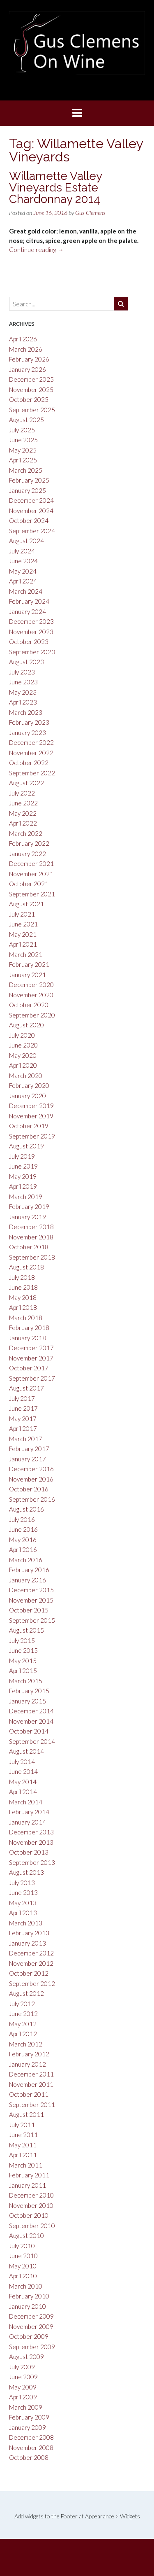  Describe the element at coordinates (32, 409) in the screenshot. I see `September 2025` at that location.